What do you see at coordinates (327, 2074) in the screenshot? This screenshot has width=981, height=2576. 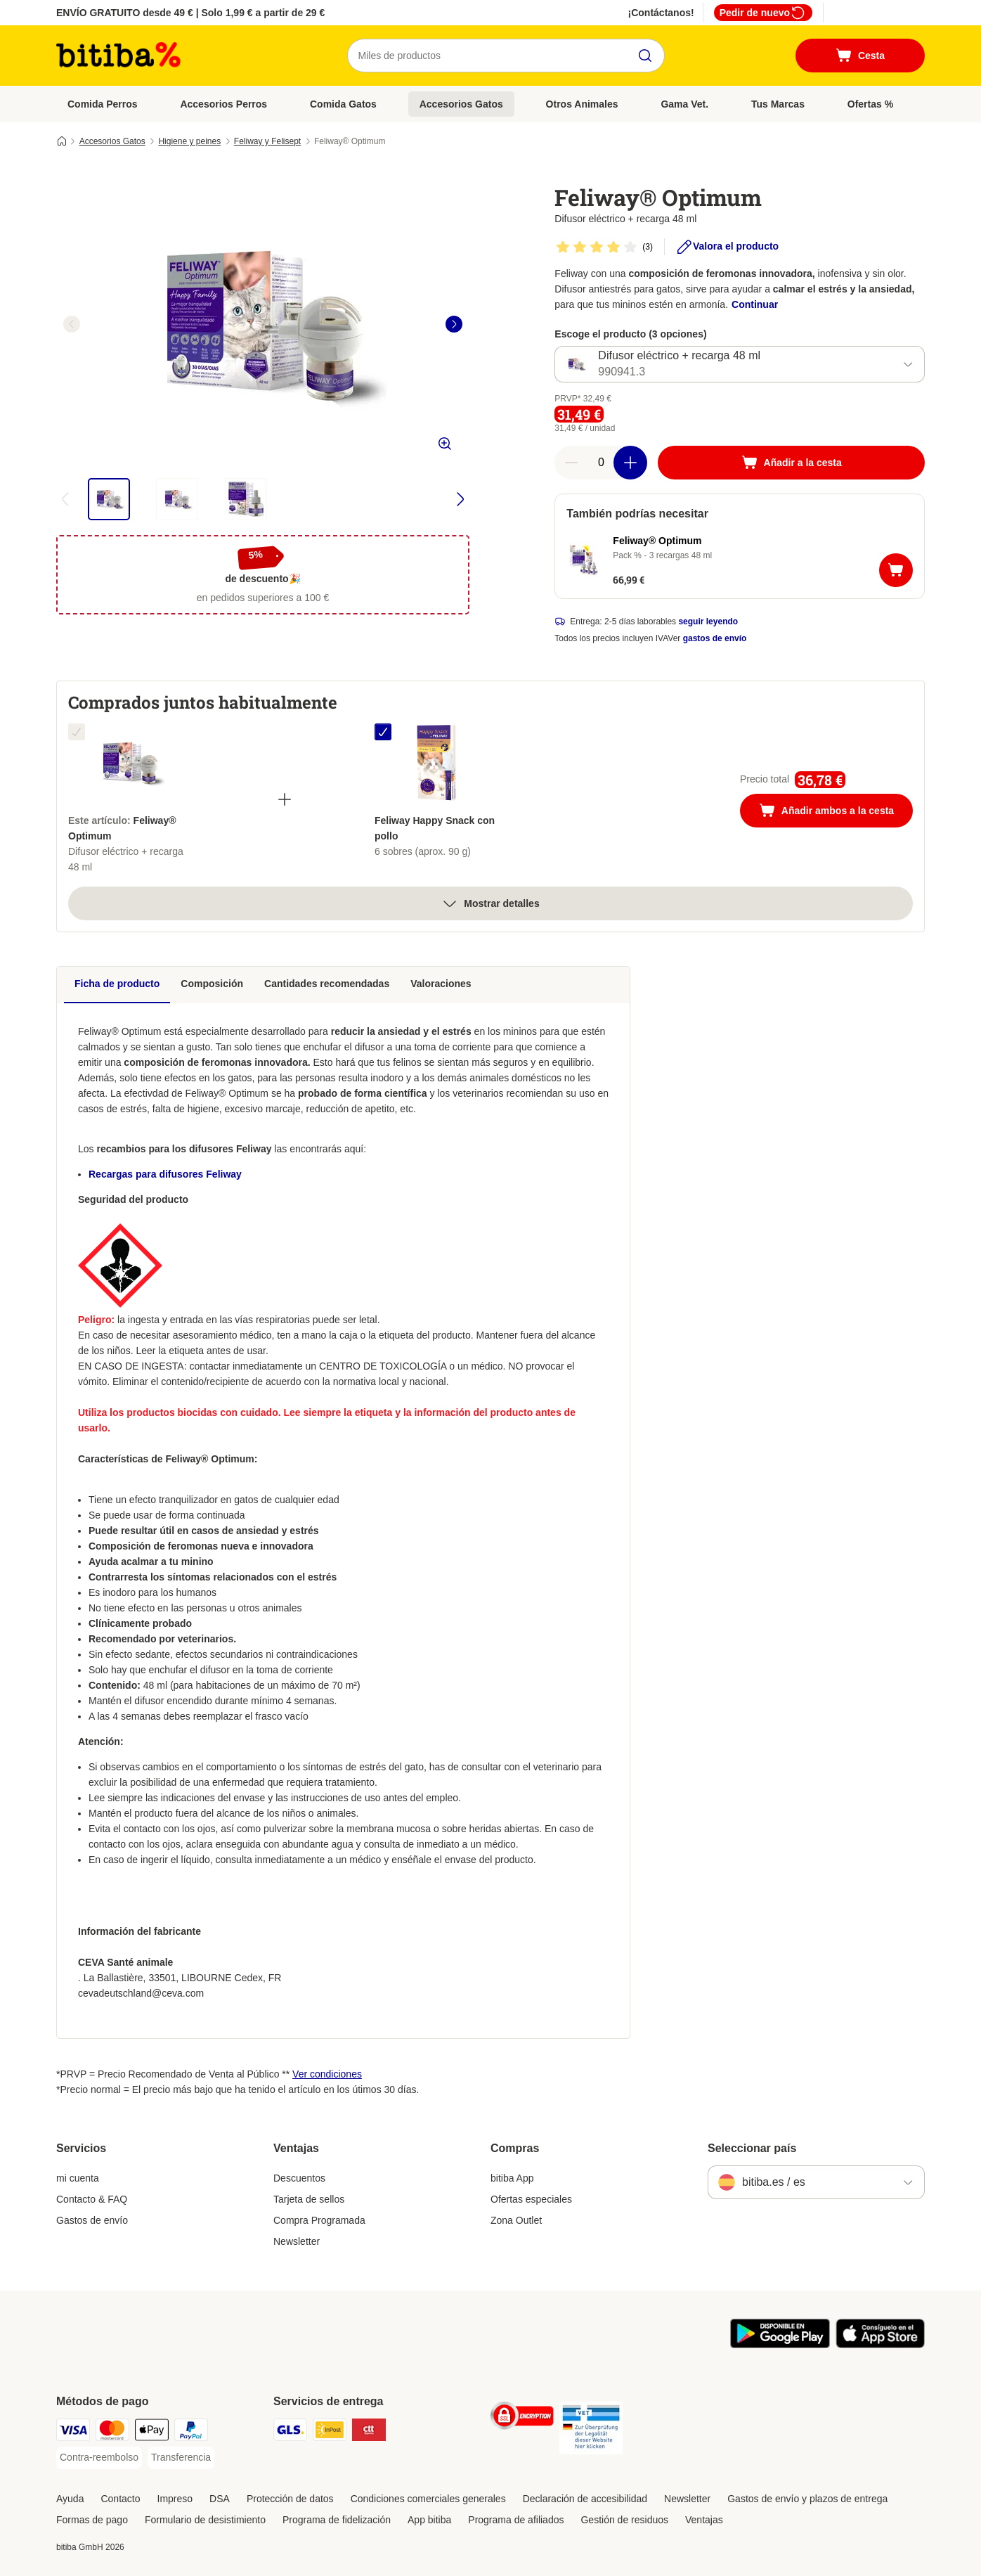 I see `Ver condiciones` at bounding box center [327, 2074].